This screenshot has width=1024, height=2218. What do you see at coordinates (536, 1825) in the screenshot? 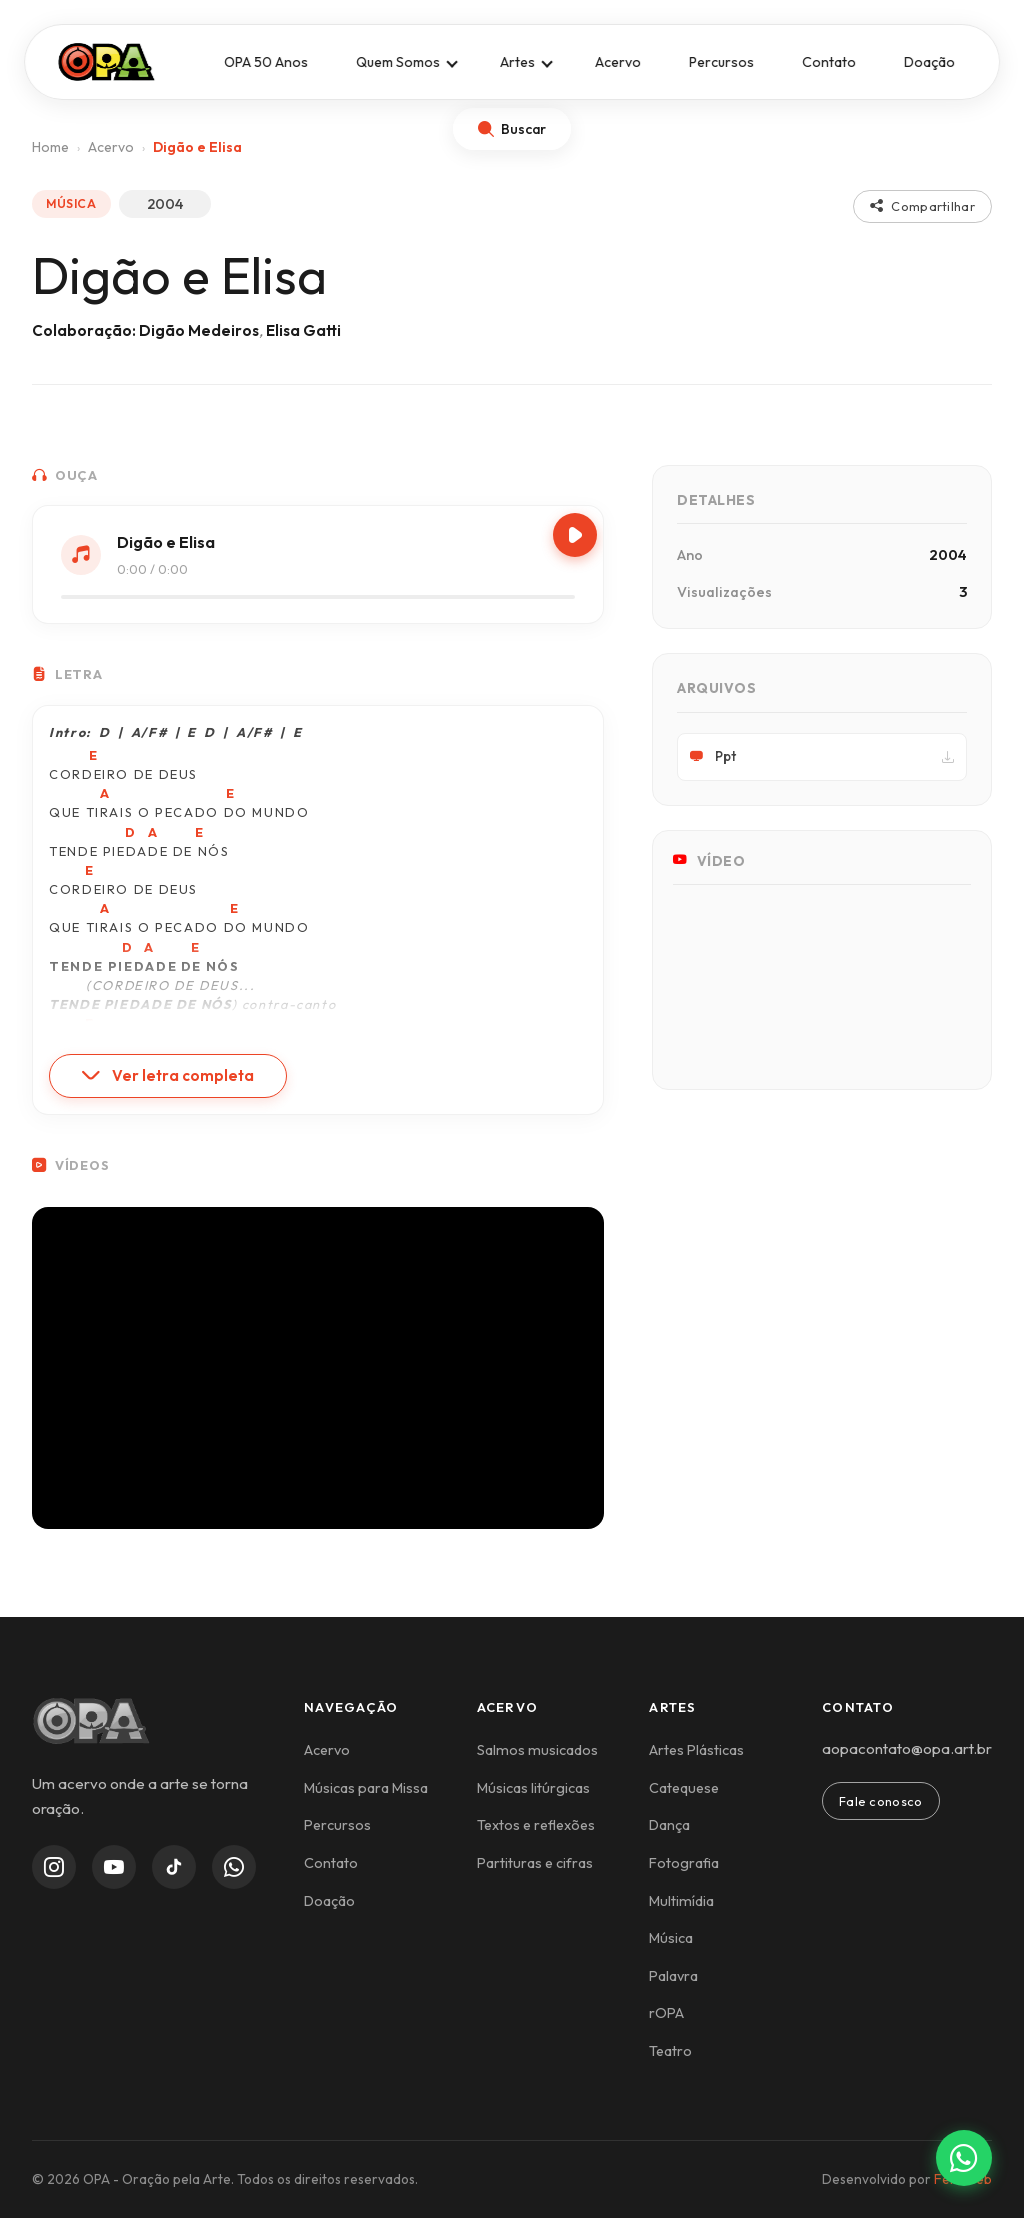
I see `Textos e reflexões` at bounding box center [536, 1825].